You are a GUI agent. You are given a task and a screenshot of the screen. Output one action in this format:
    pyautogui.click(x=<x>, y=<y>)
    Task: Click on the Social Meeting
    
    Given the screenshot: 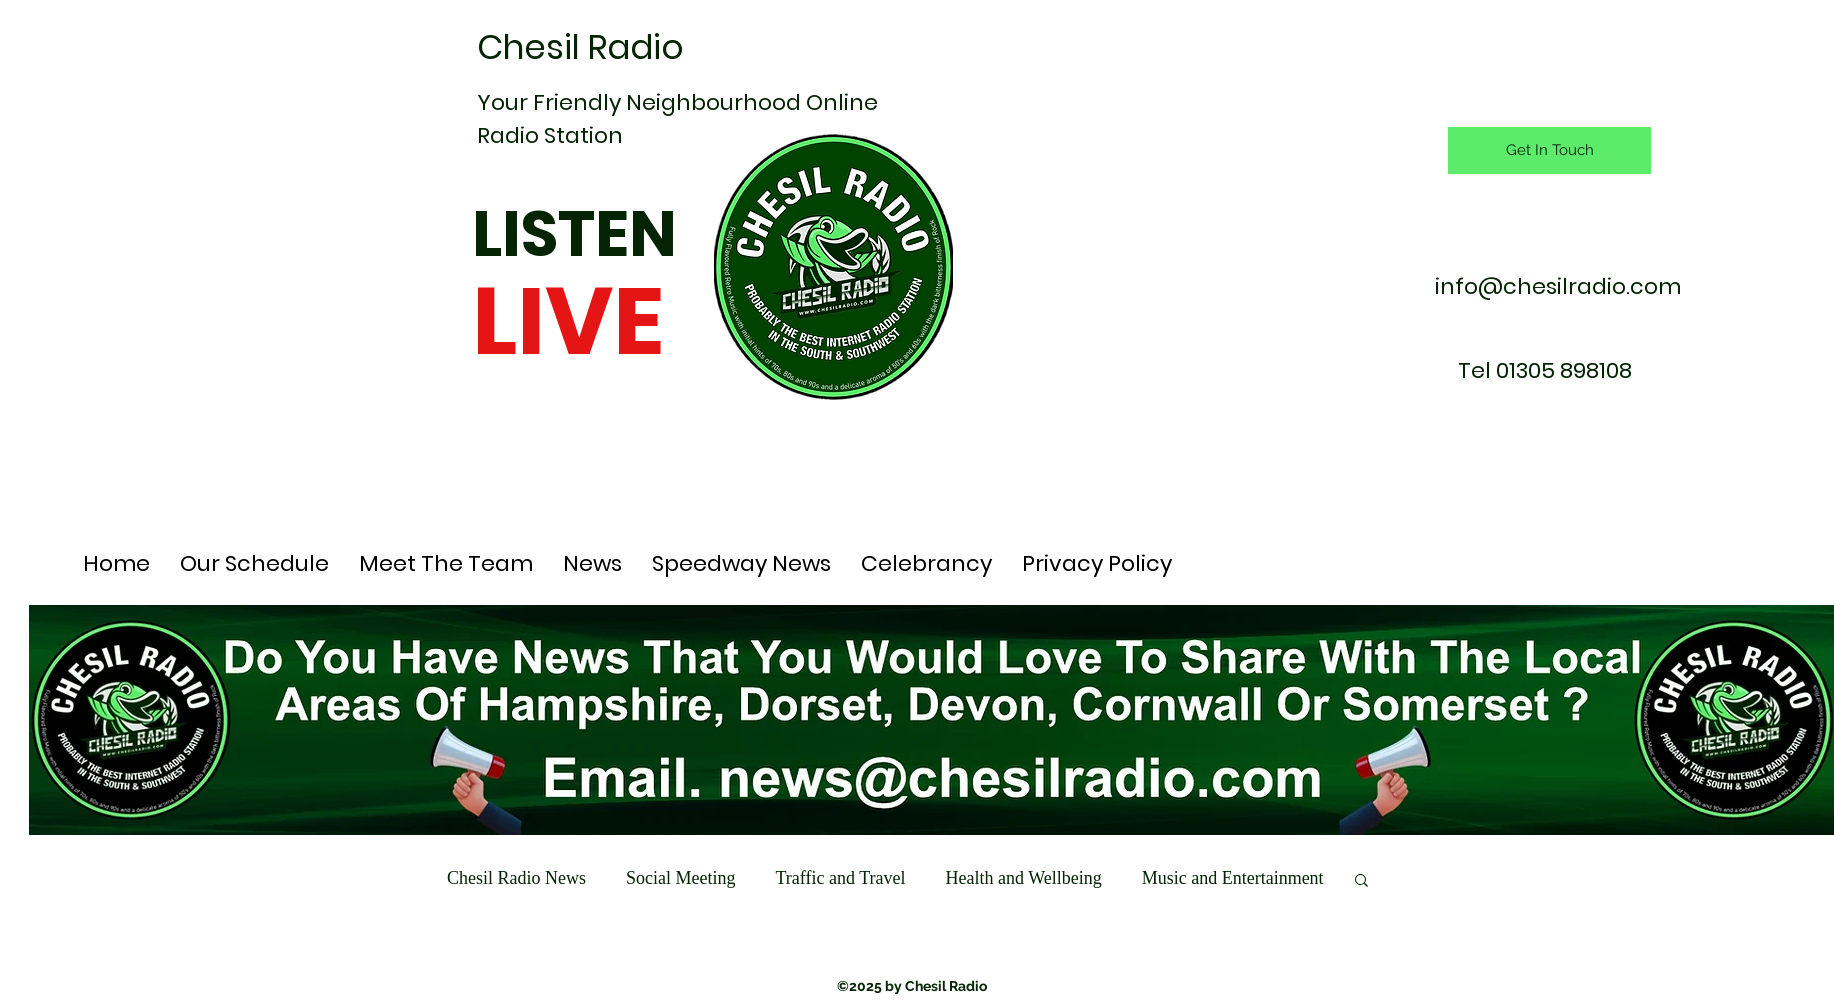 What is the action you would take?
    pyautogui.click(x=680, y=878)
    